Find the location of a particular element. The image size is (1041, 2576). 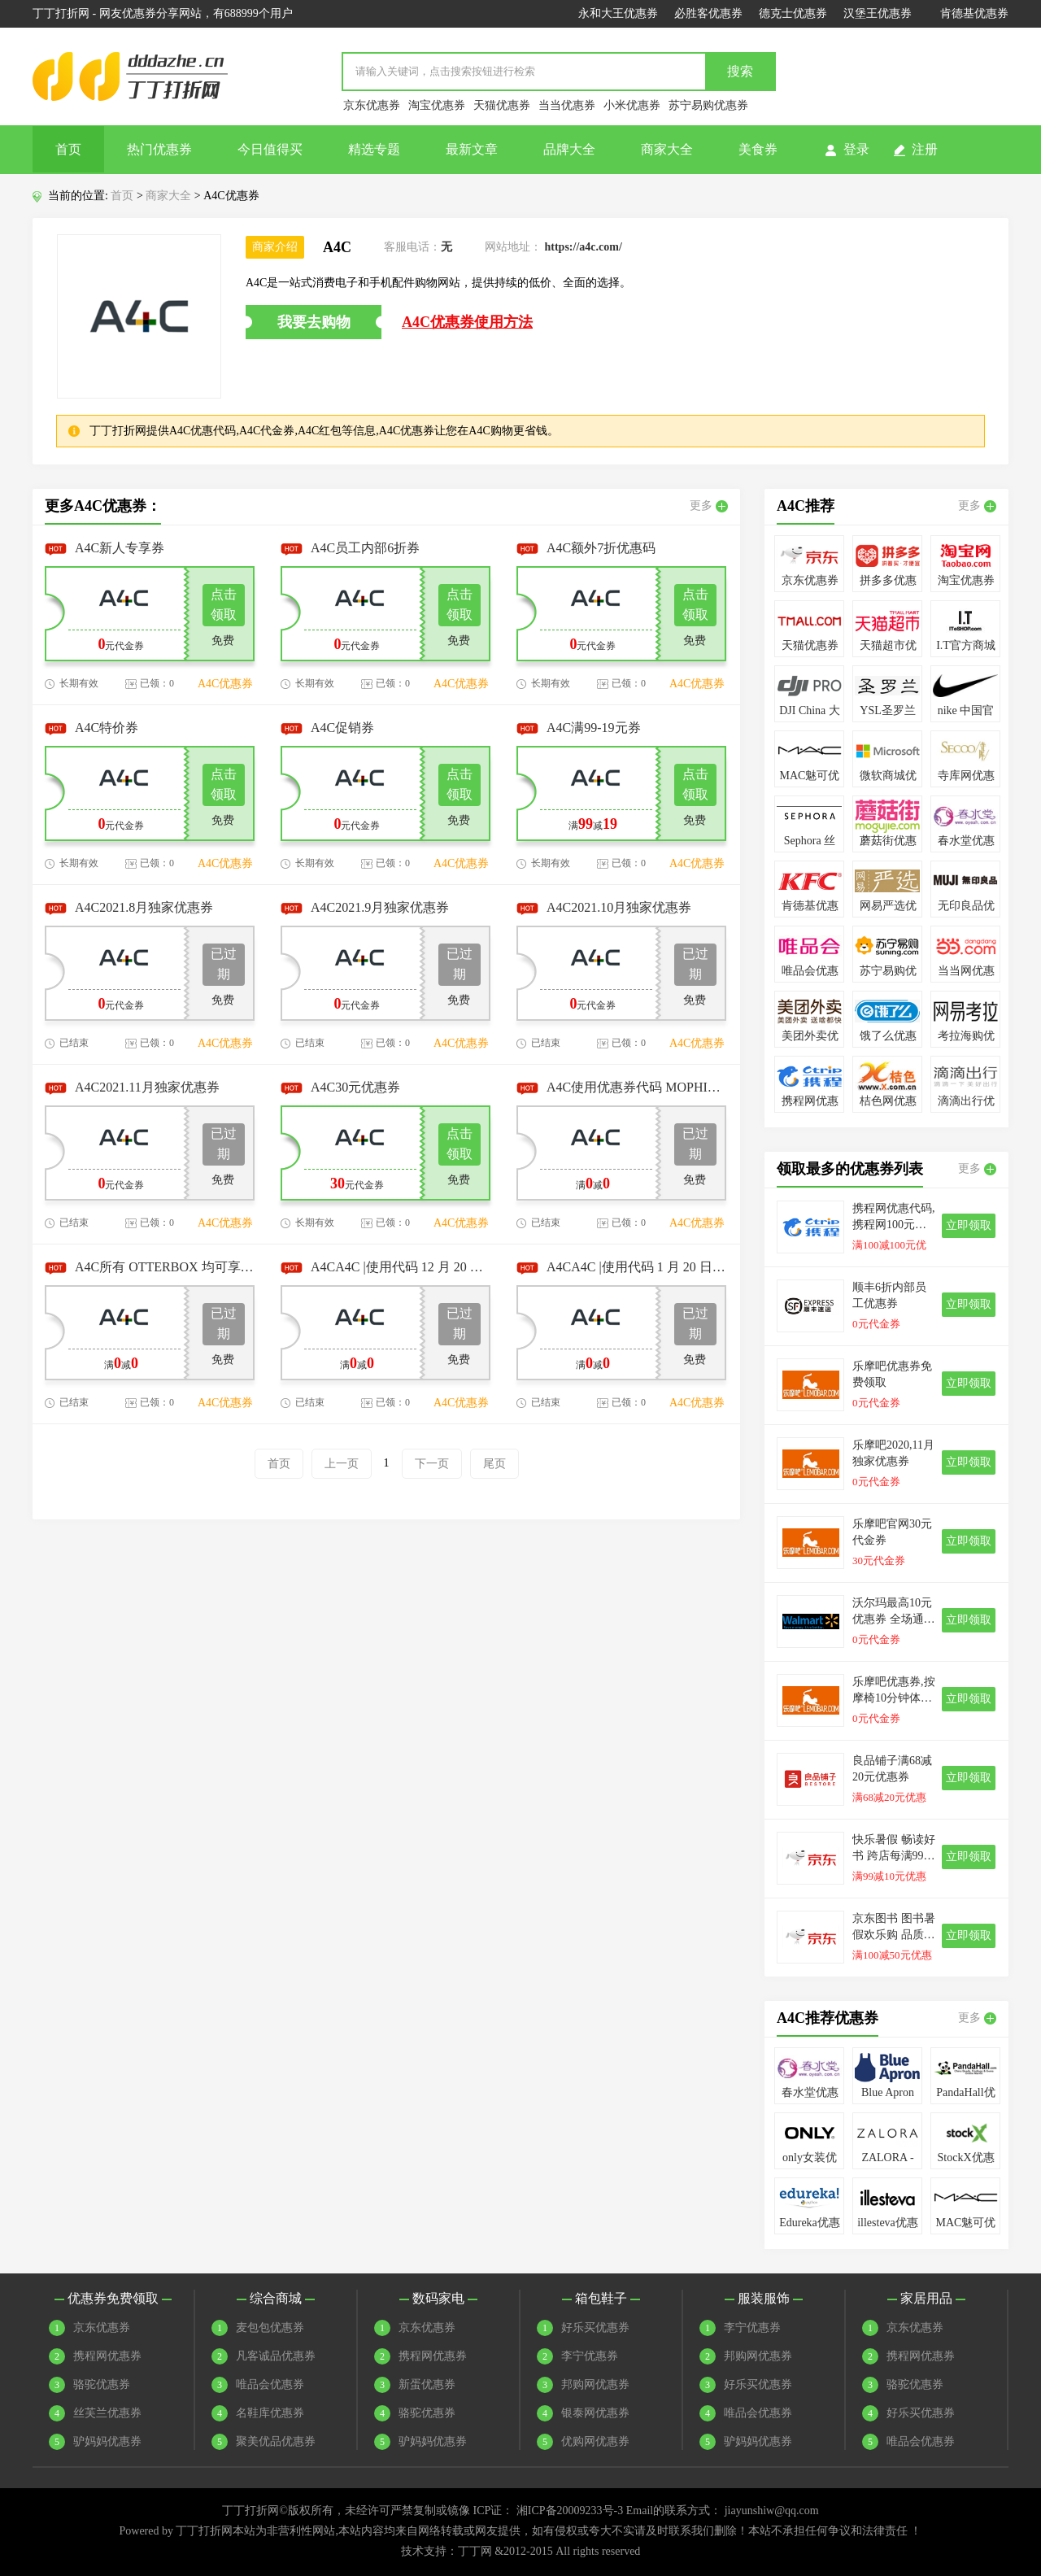

淘宝优惠券 is located at coordinates (436, 105).